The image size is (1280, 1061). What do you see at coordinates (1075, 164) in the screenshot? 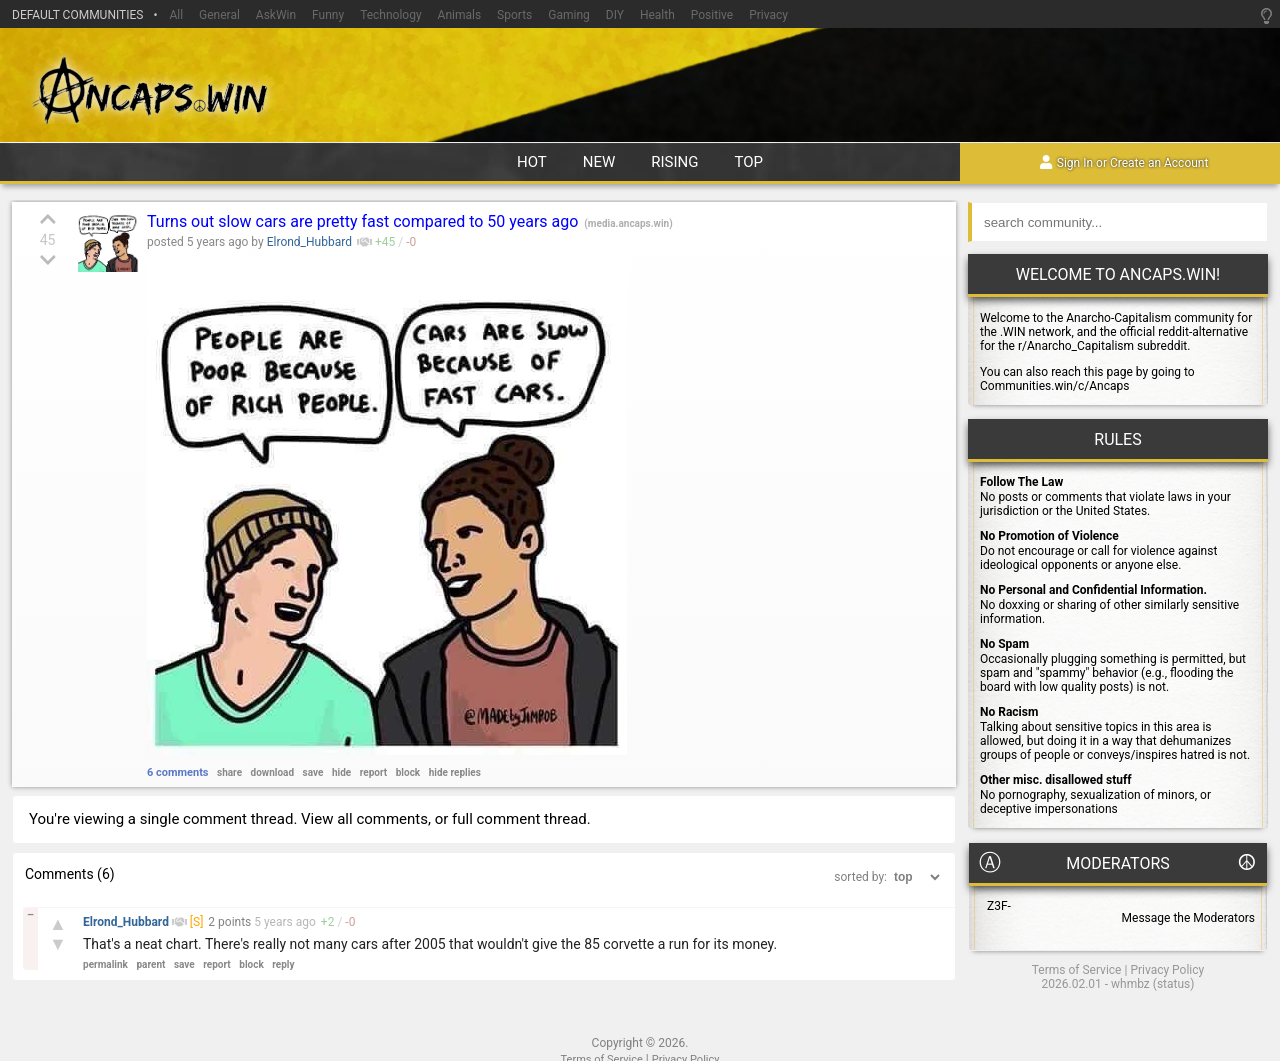
I see `Sign In` at bounding box center [1075, 164].